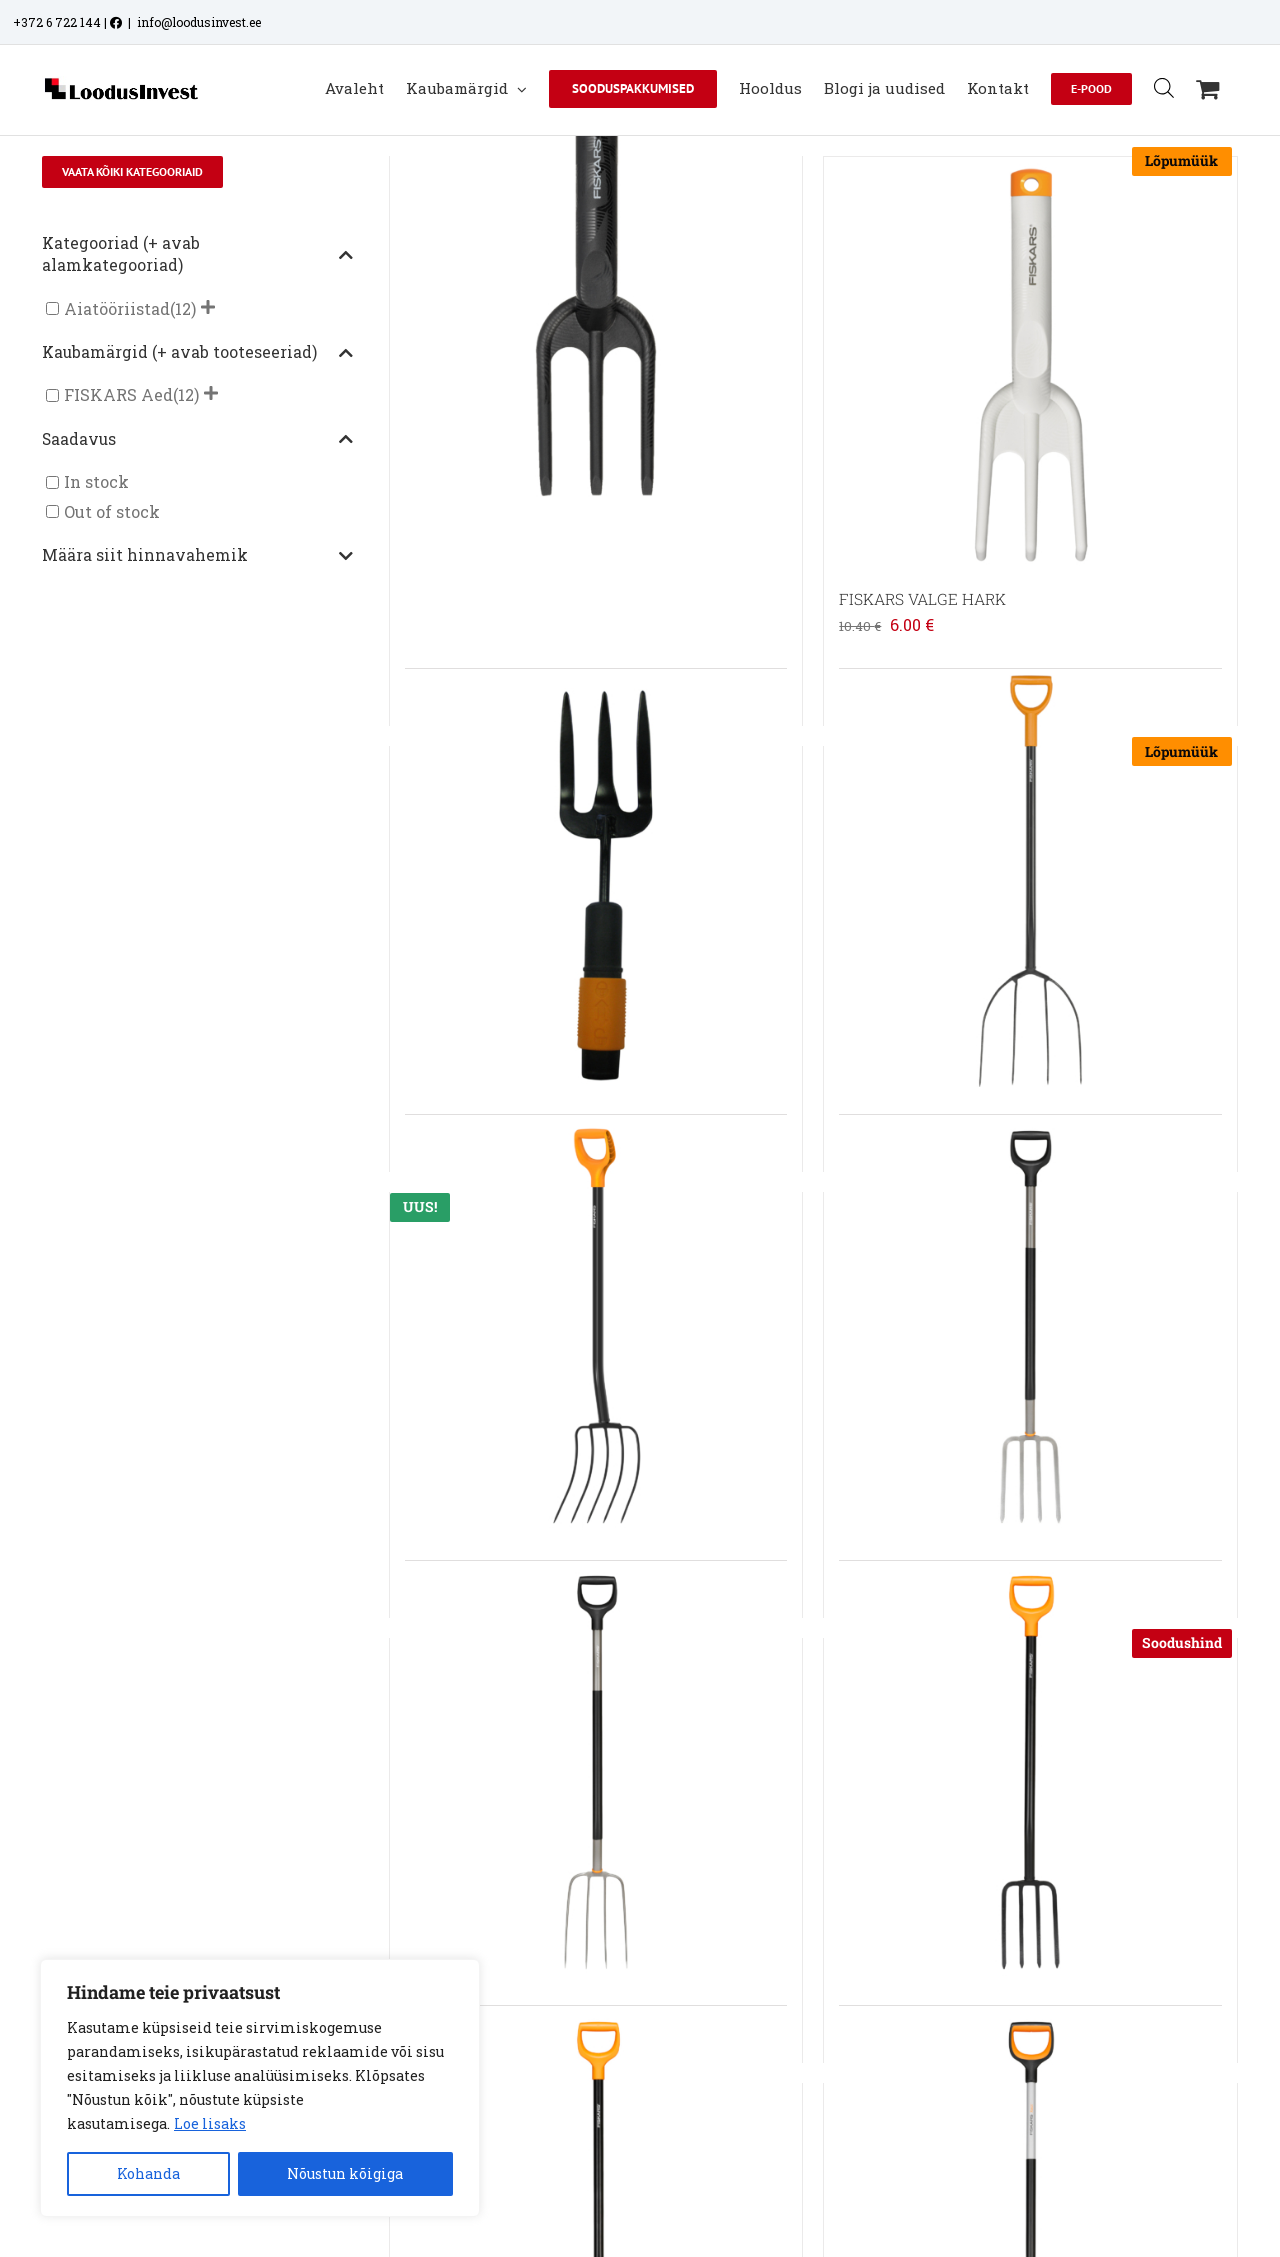 The height and width of the screenshot is (2257, 1280). What do you see at coordinates (1030, 363) in the screenshot?
I see `[FISKARS VALGE HARK]` at bounding box center [1030, 363].